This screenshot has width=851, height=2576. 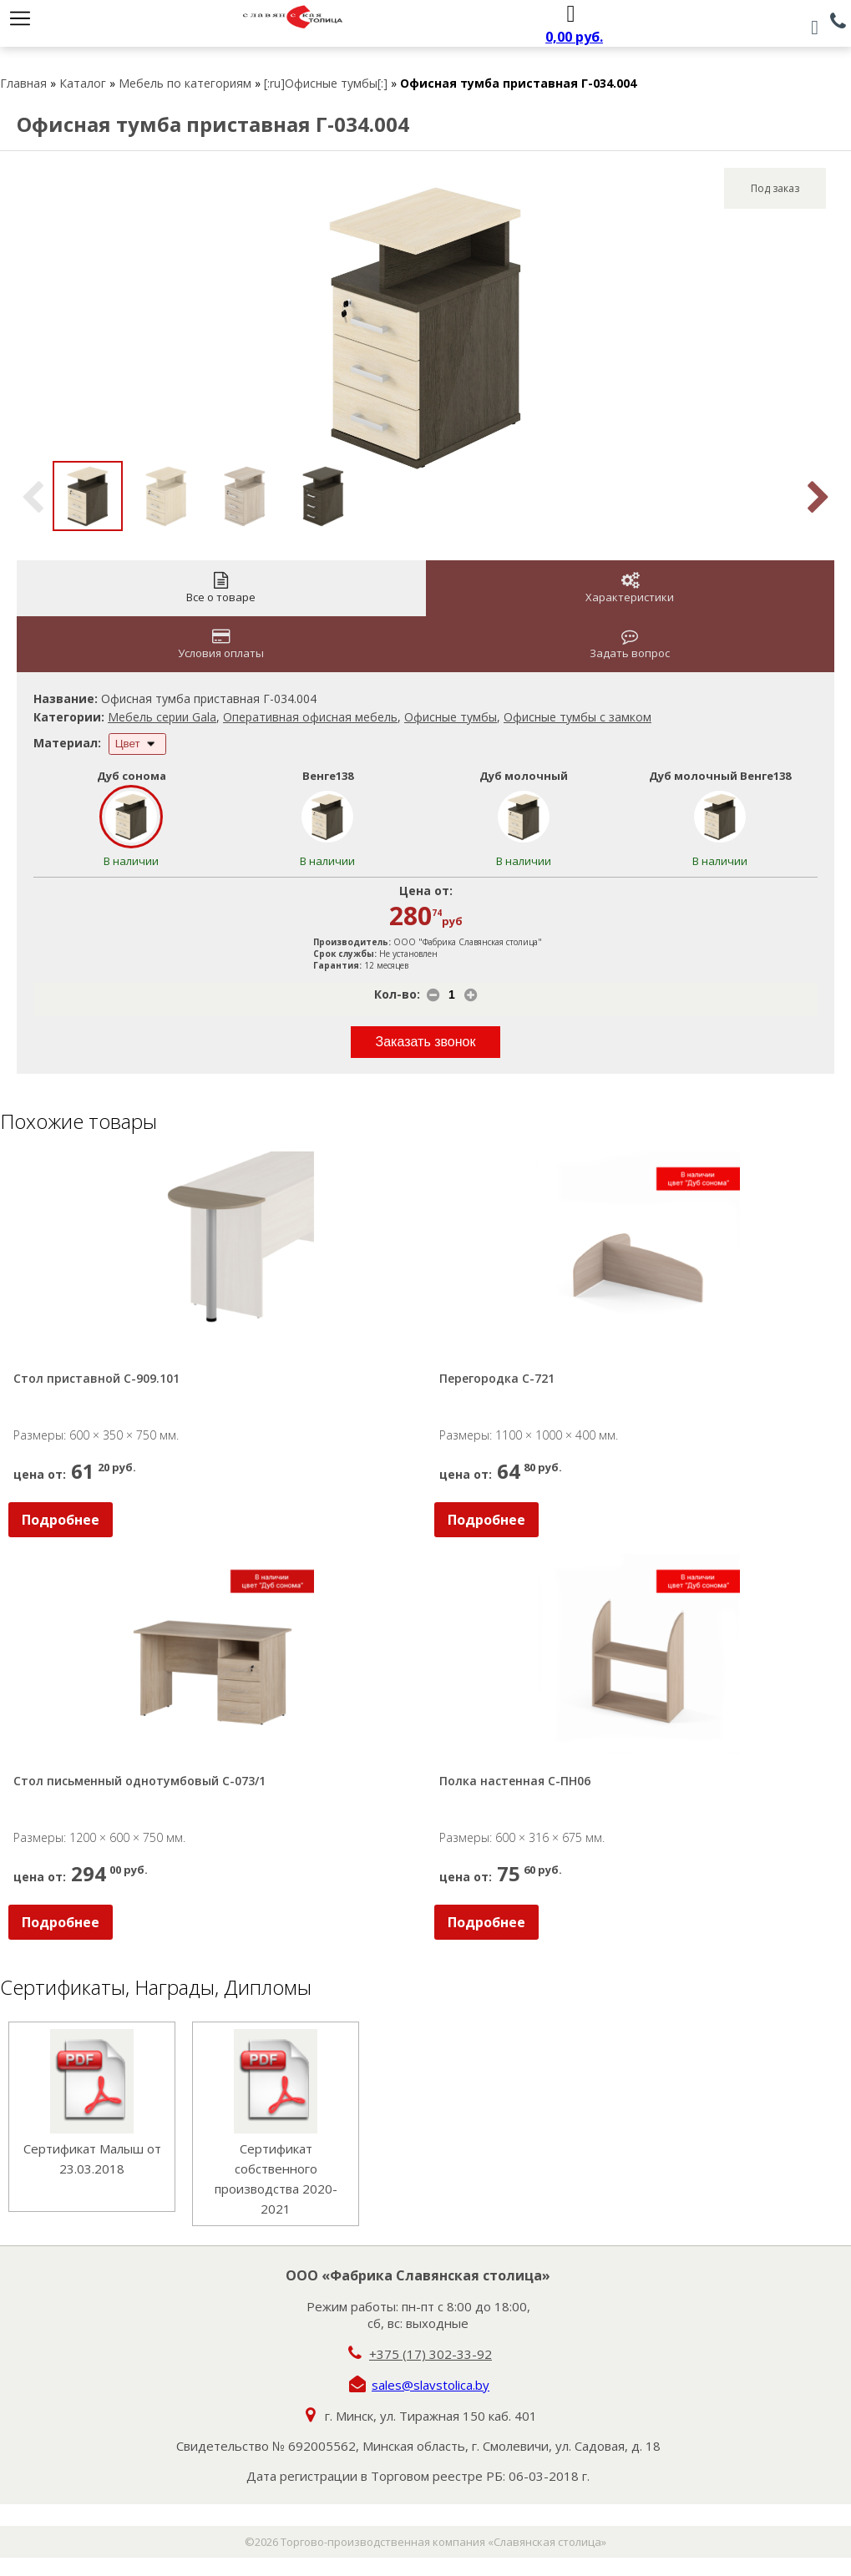 I want to click on Каталог, so click(x=82, y=83).